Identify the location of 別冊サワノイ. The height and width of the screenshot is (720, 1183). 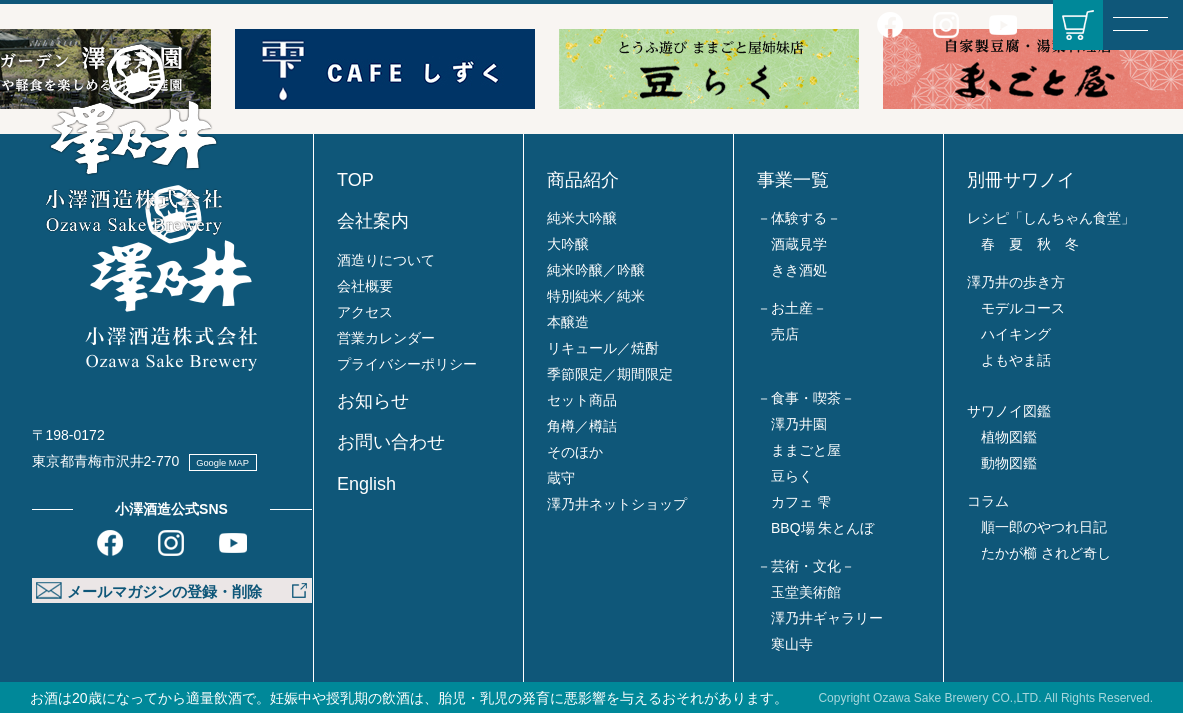
(1021, 180).